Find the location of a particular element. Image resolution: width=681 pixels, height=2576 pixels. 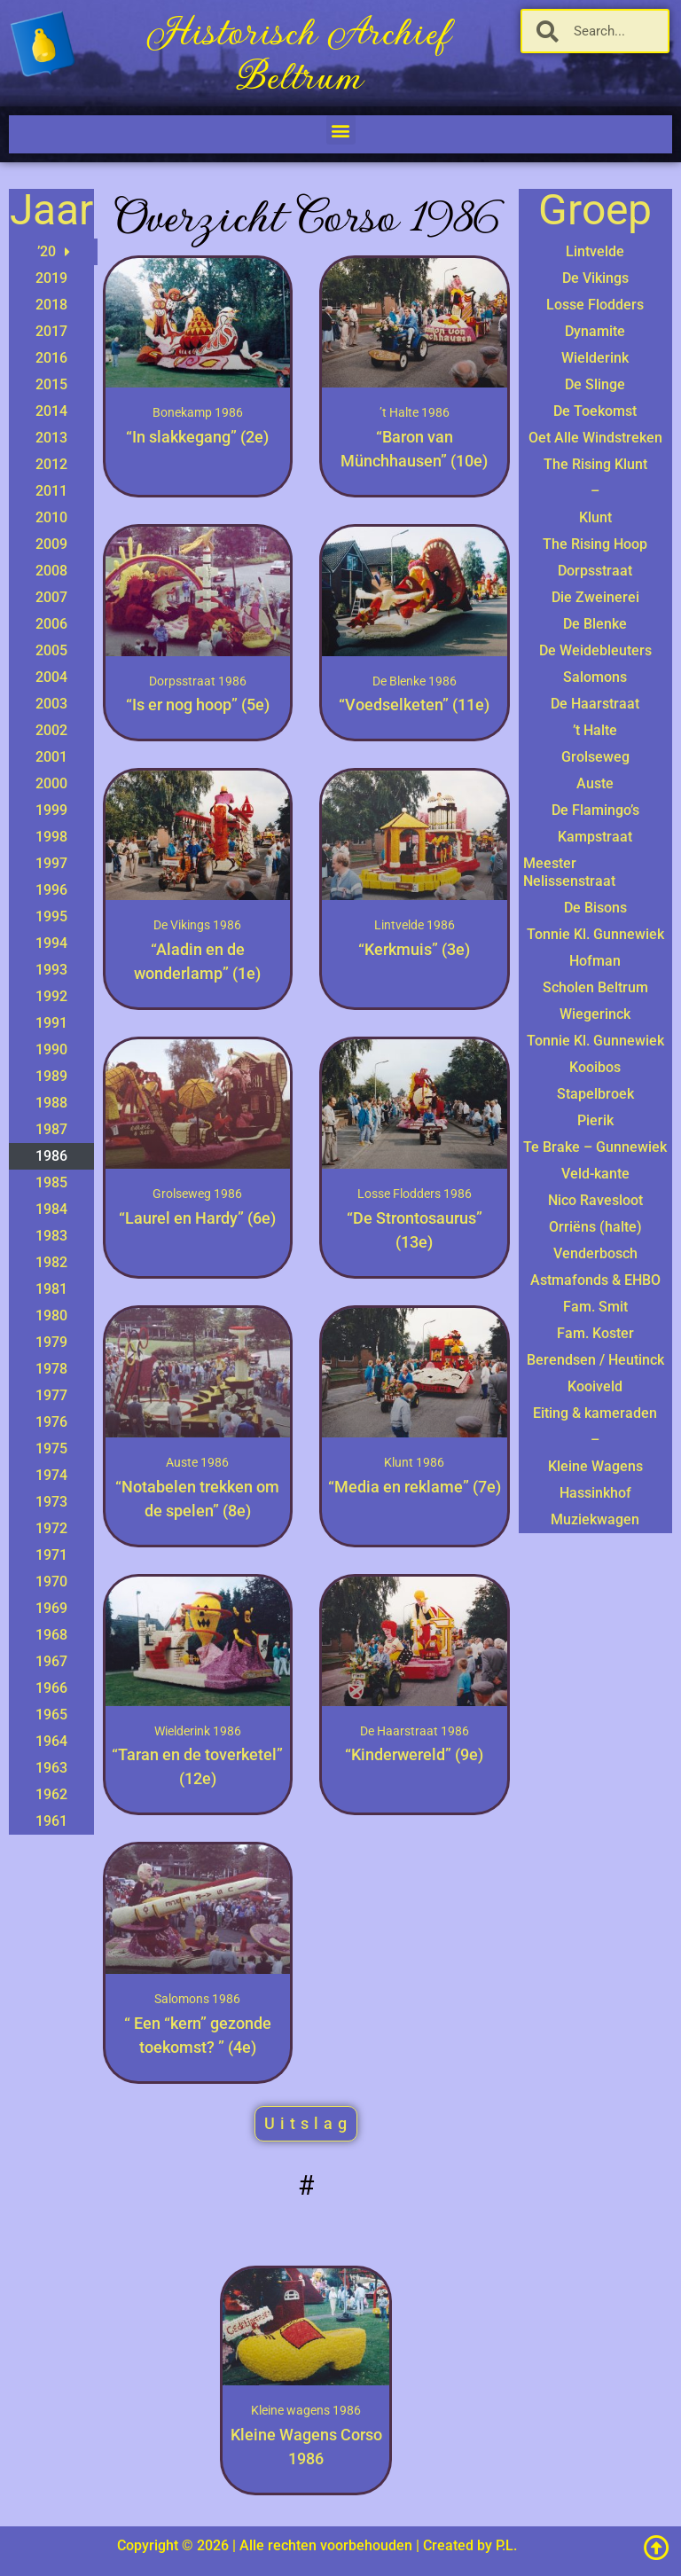

Lintvelde is located at coordinates (595, 251).